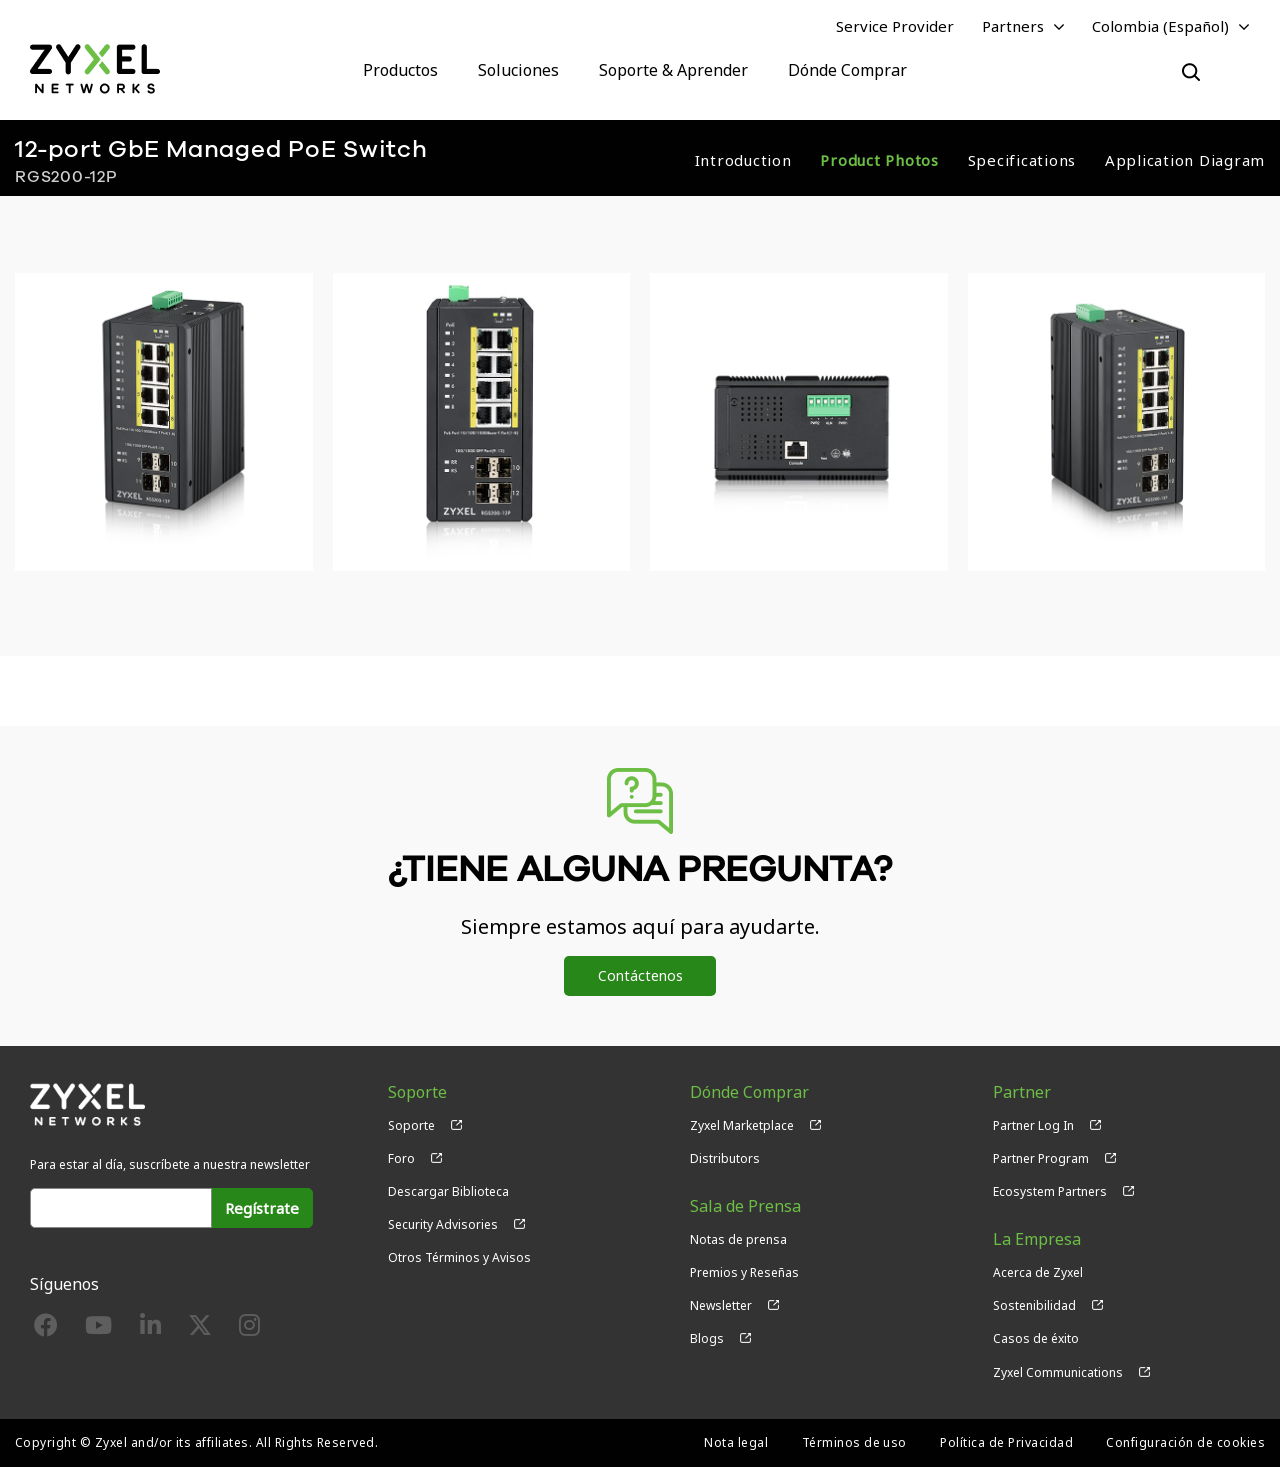 This screenshot has height=1467, width=1280. I want to click on [Follow us on YouTube], so click(98, 1329).